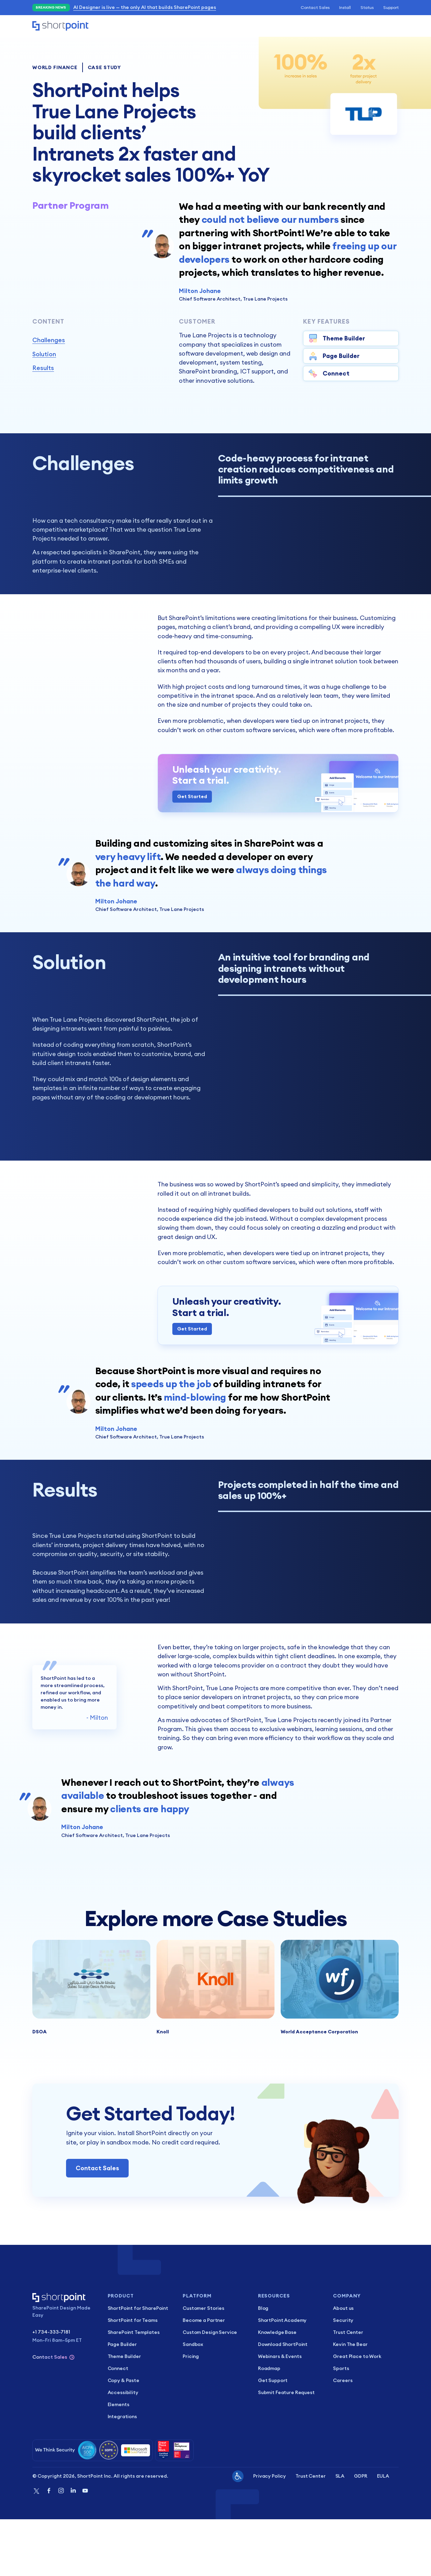 The image size is (431, 2576). Describe the element at coordinates (73, 2548) in the screenshot. I see `[Linkedin]` at that location.